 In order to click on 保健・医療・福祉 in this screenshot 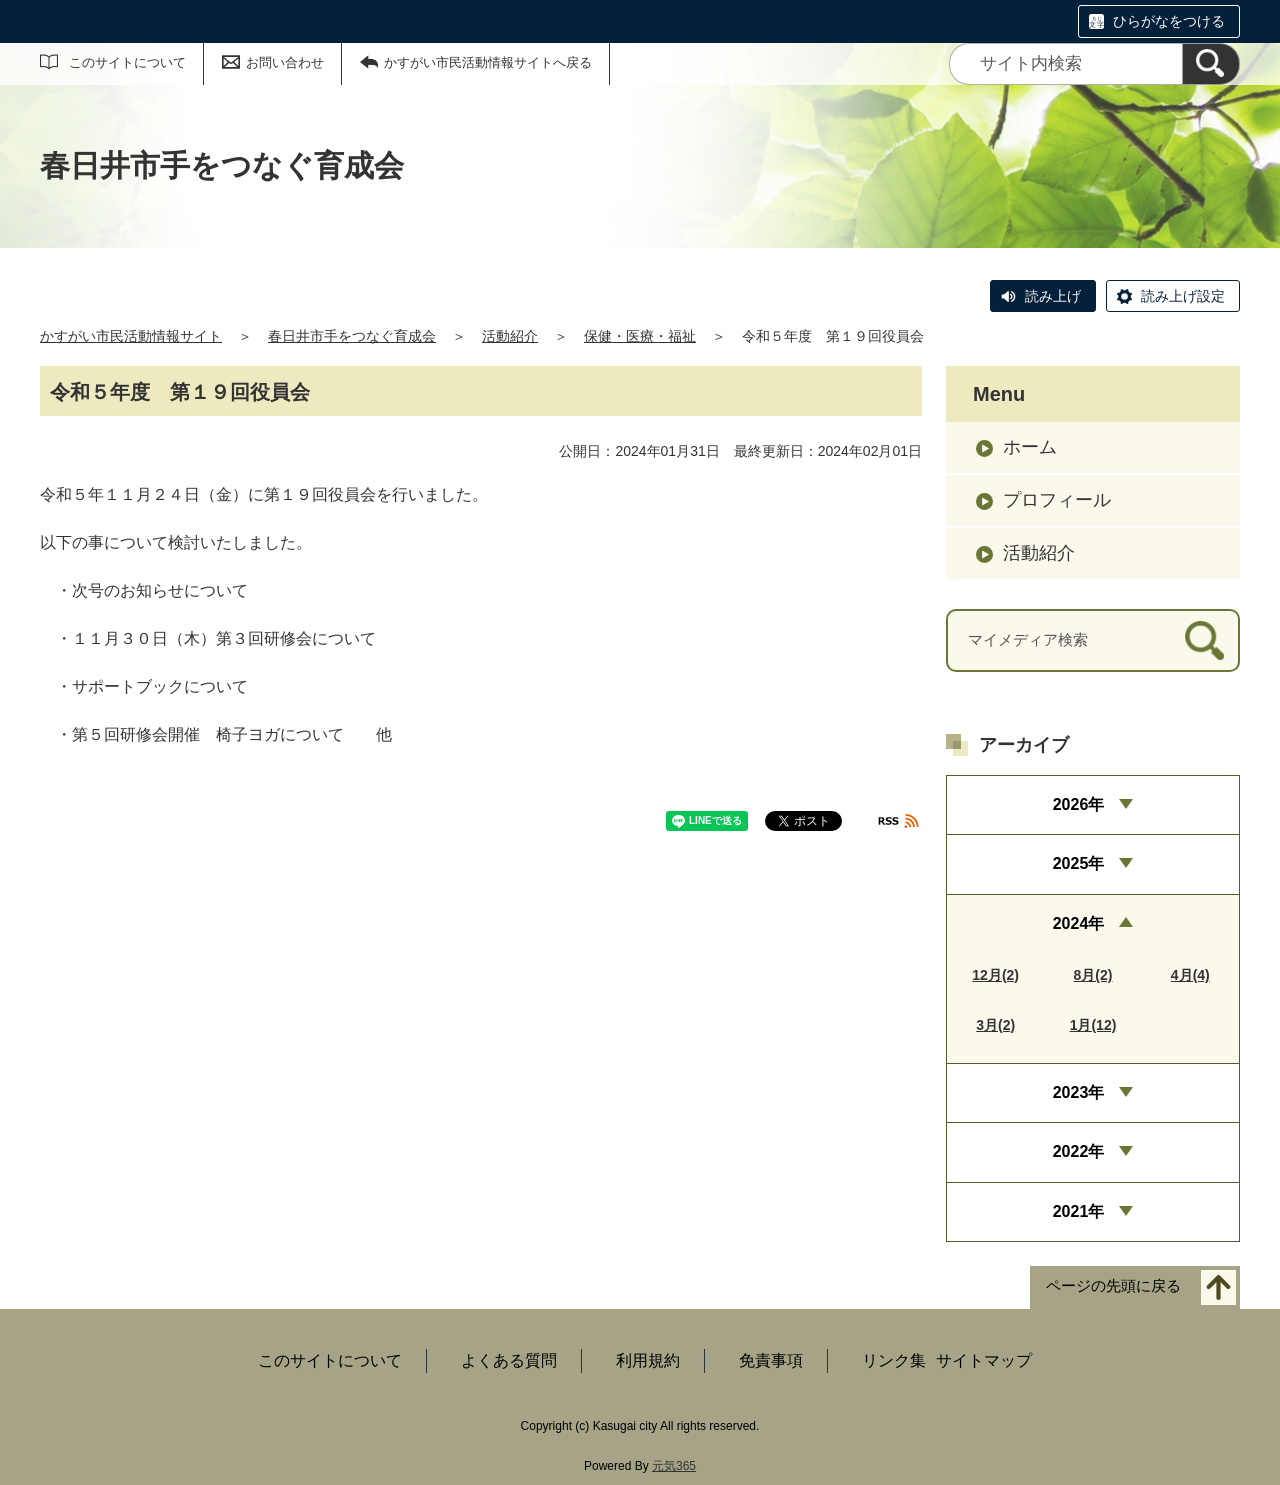, I will do `click(640, 336)`.